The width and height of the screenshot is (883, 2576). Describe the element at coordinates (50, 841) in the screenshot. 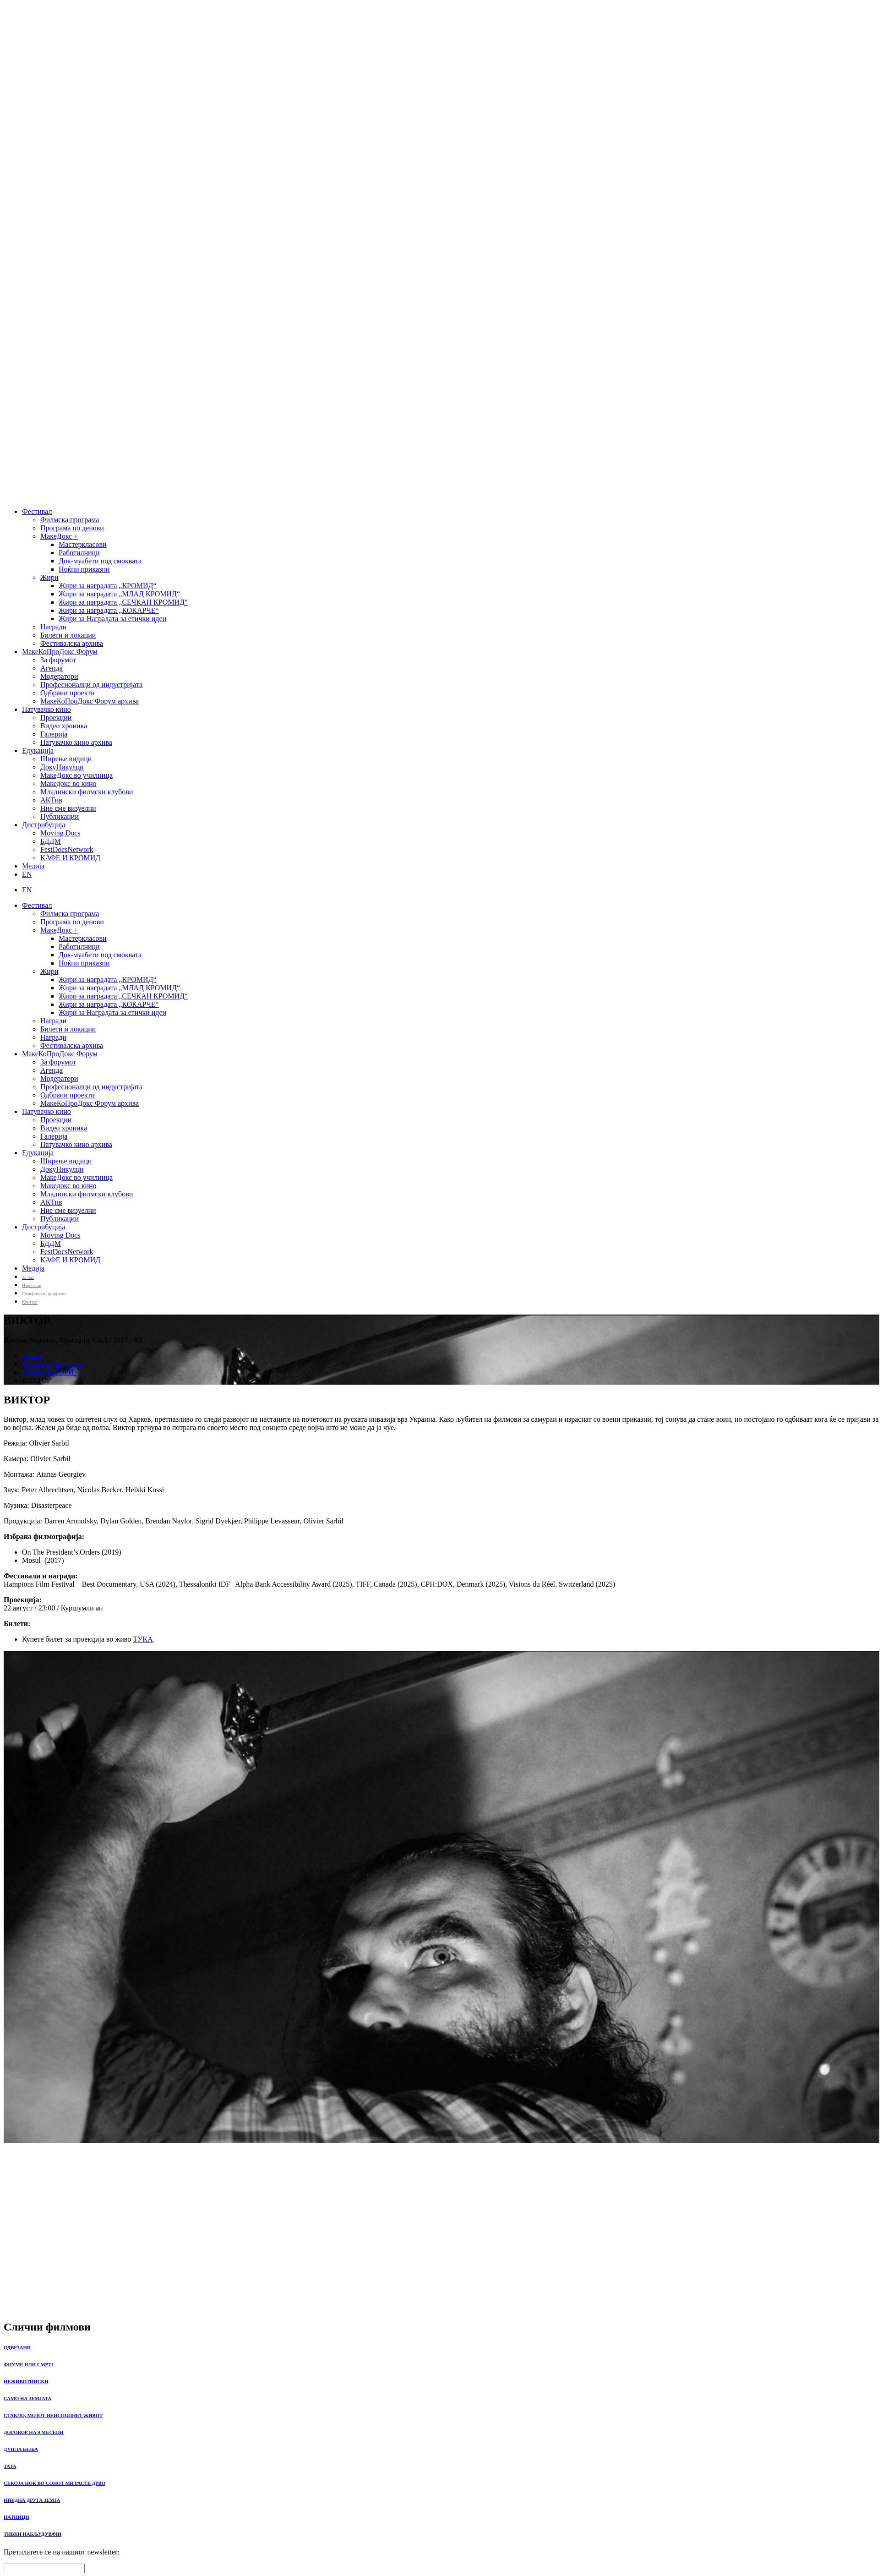

I see `БДДМ` at that location.